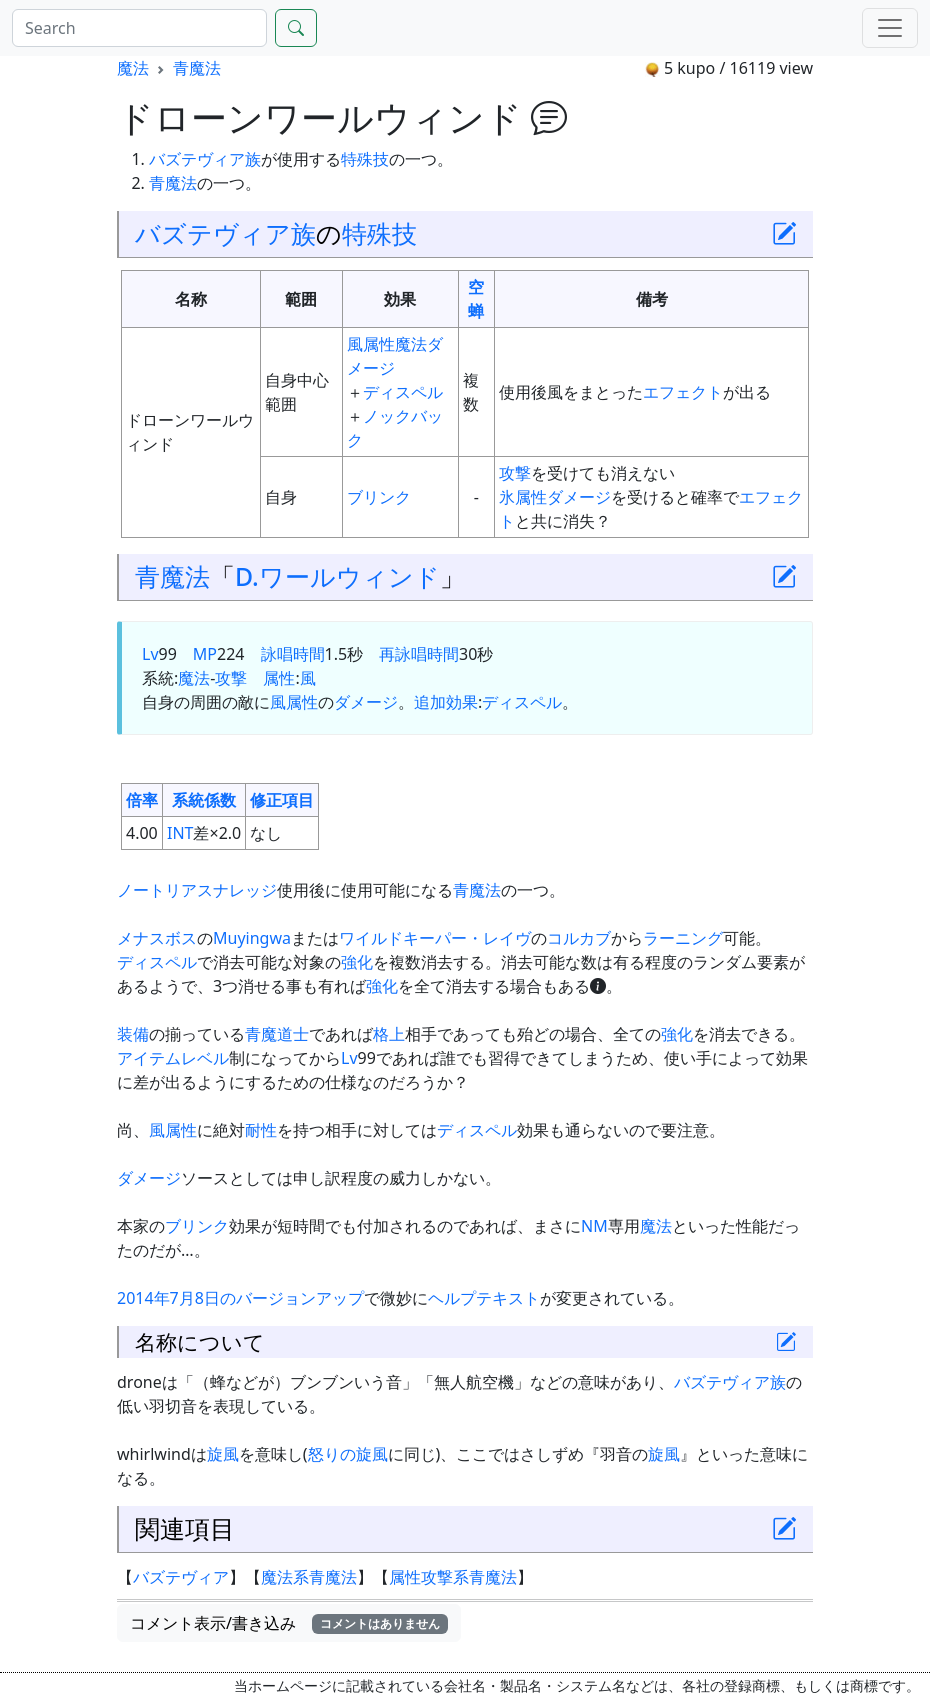  Describe the element at coordinates (277, 1034) in the screenshot. I see `青魔道士` at that location.